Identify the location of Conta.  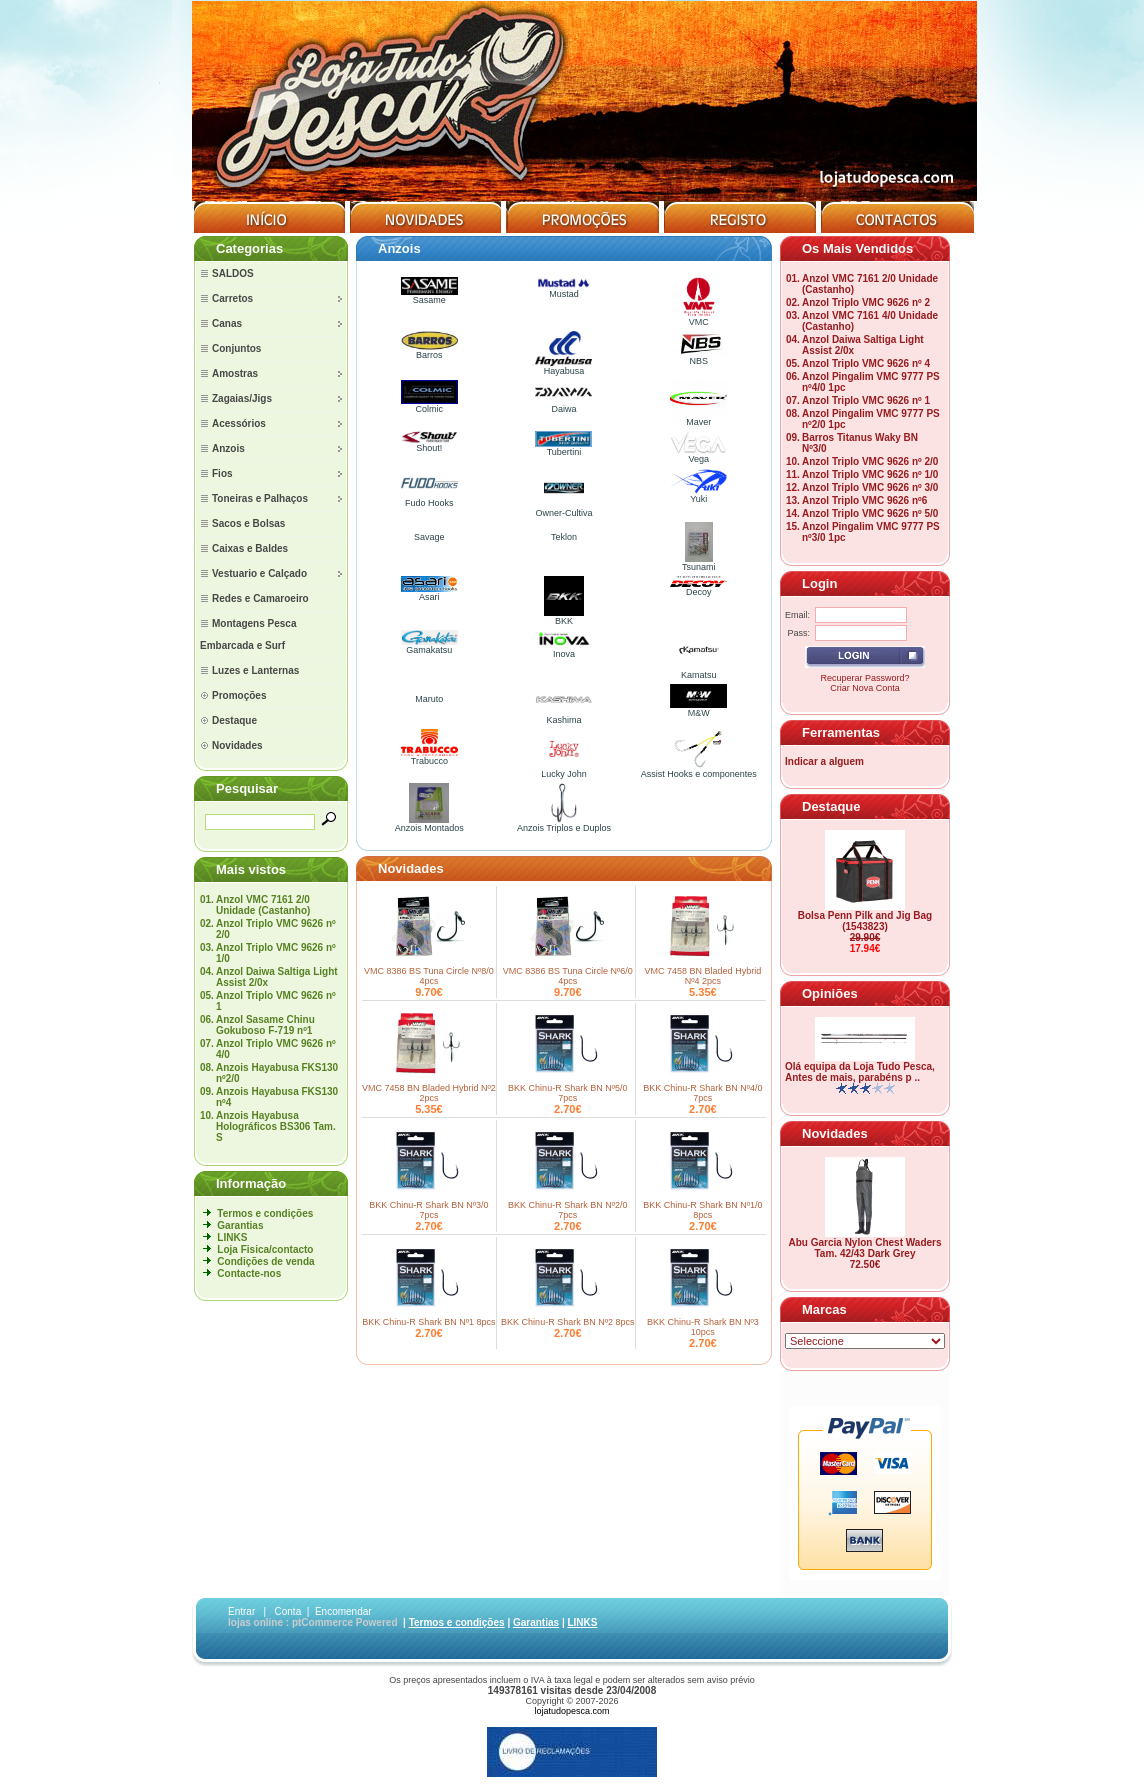
(288, 1611).